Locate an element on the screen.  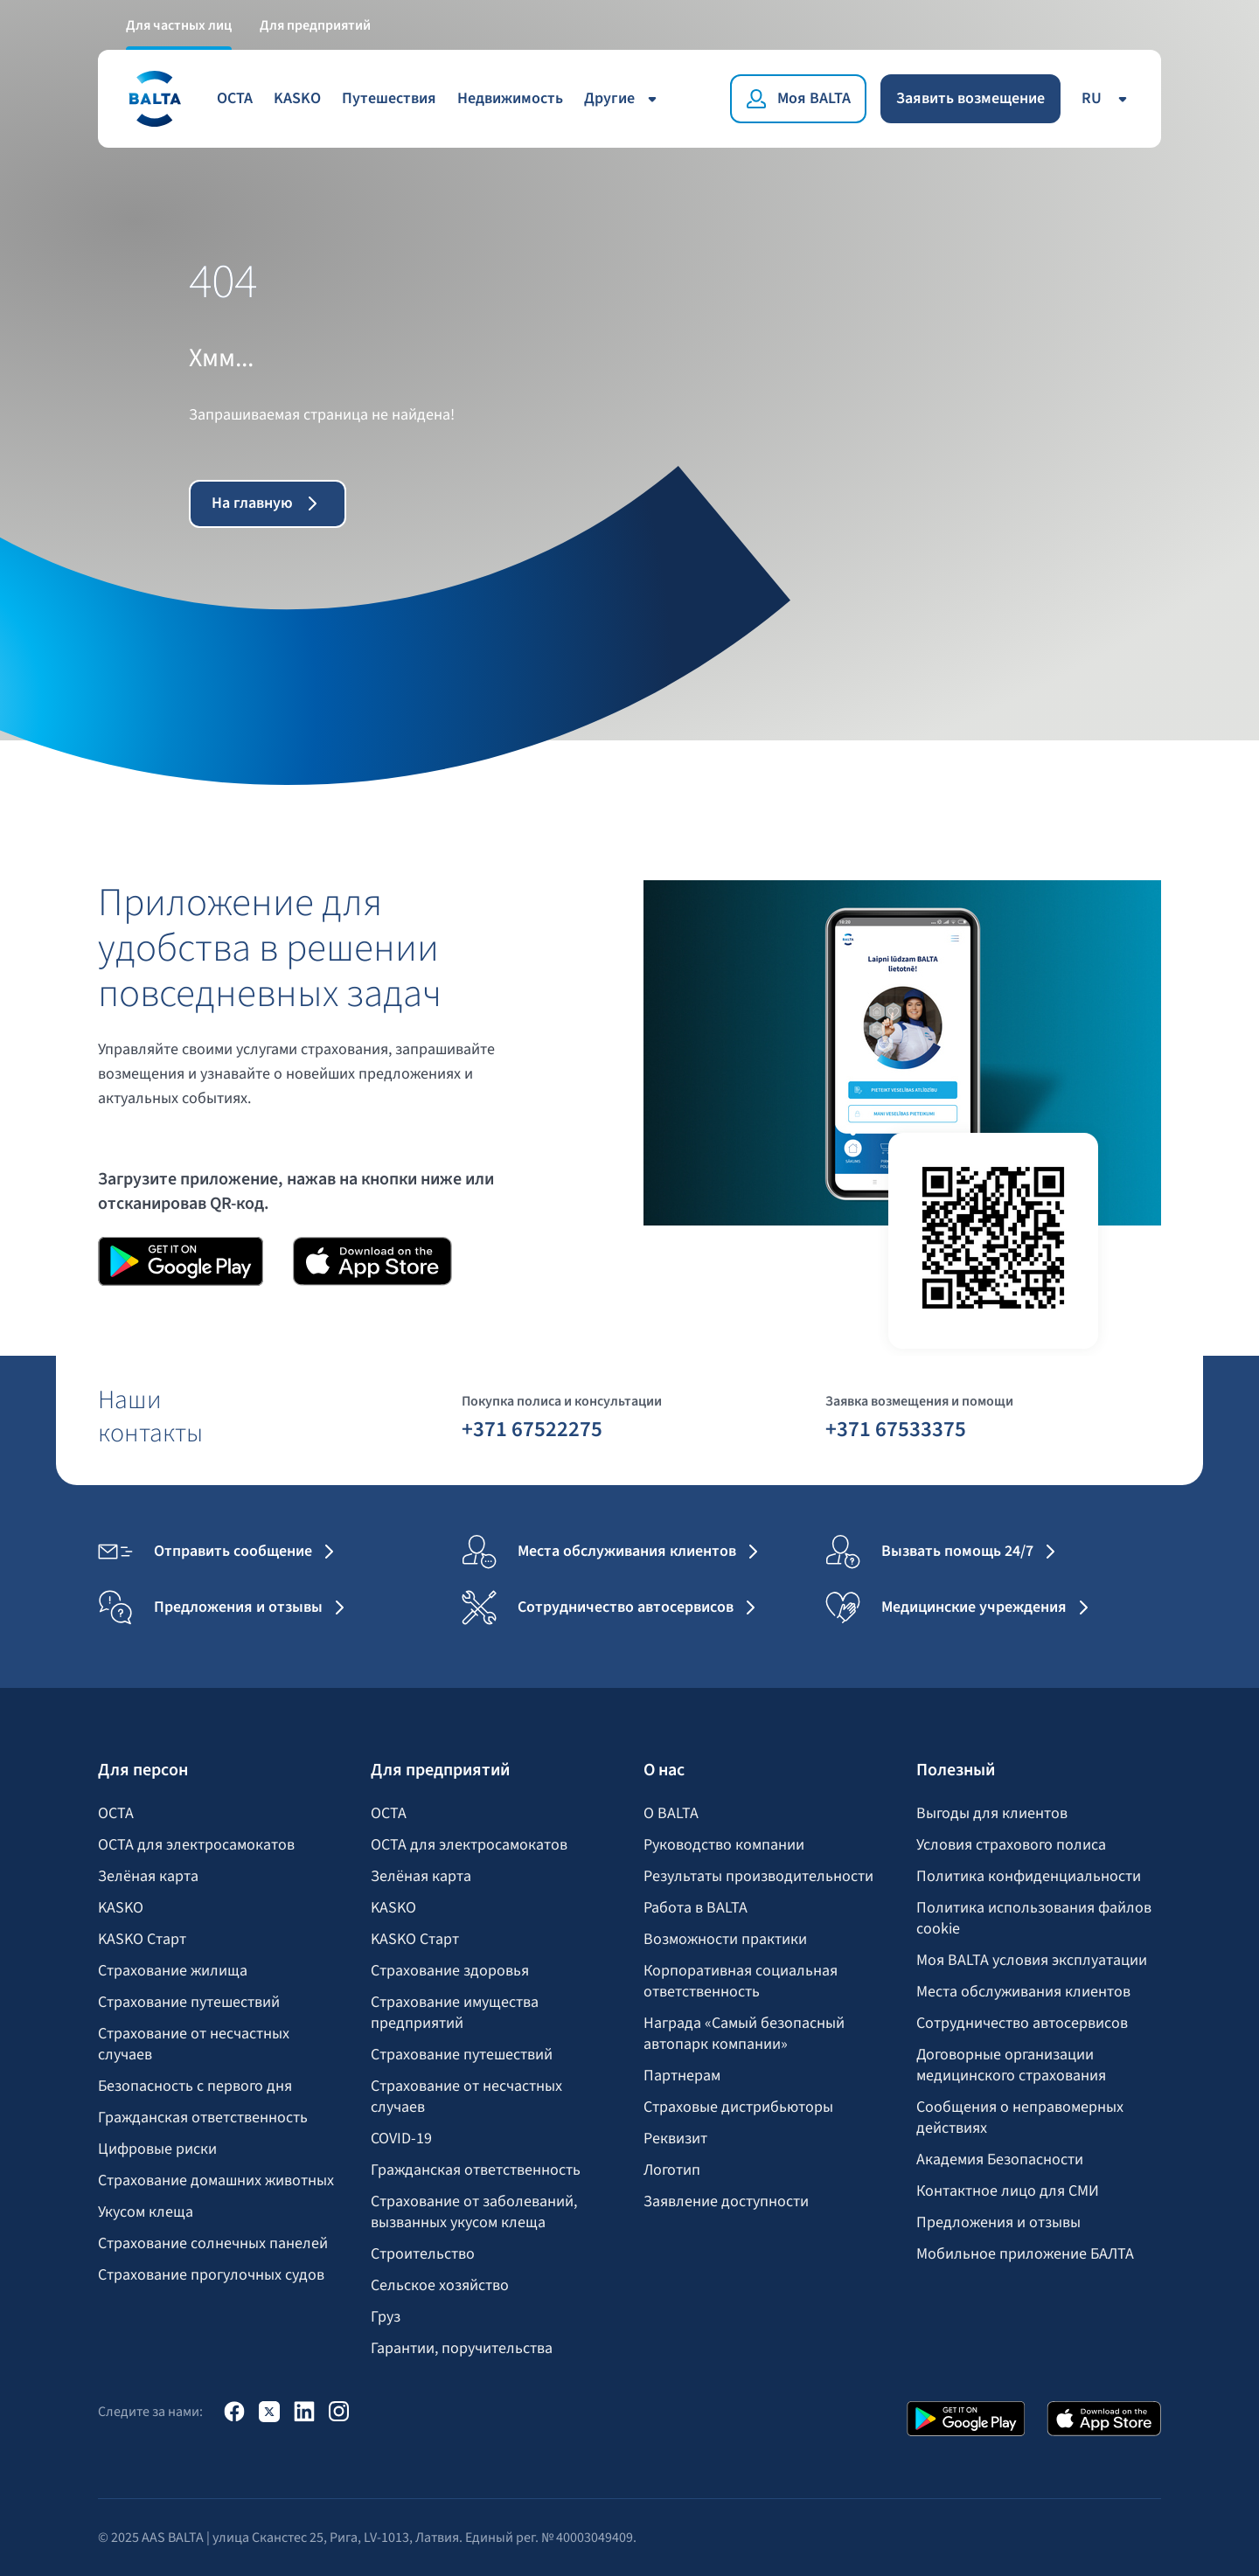
[Моя BALTA] is located at coordinates (798, 97).